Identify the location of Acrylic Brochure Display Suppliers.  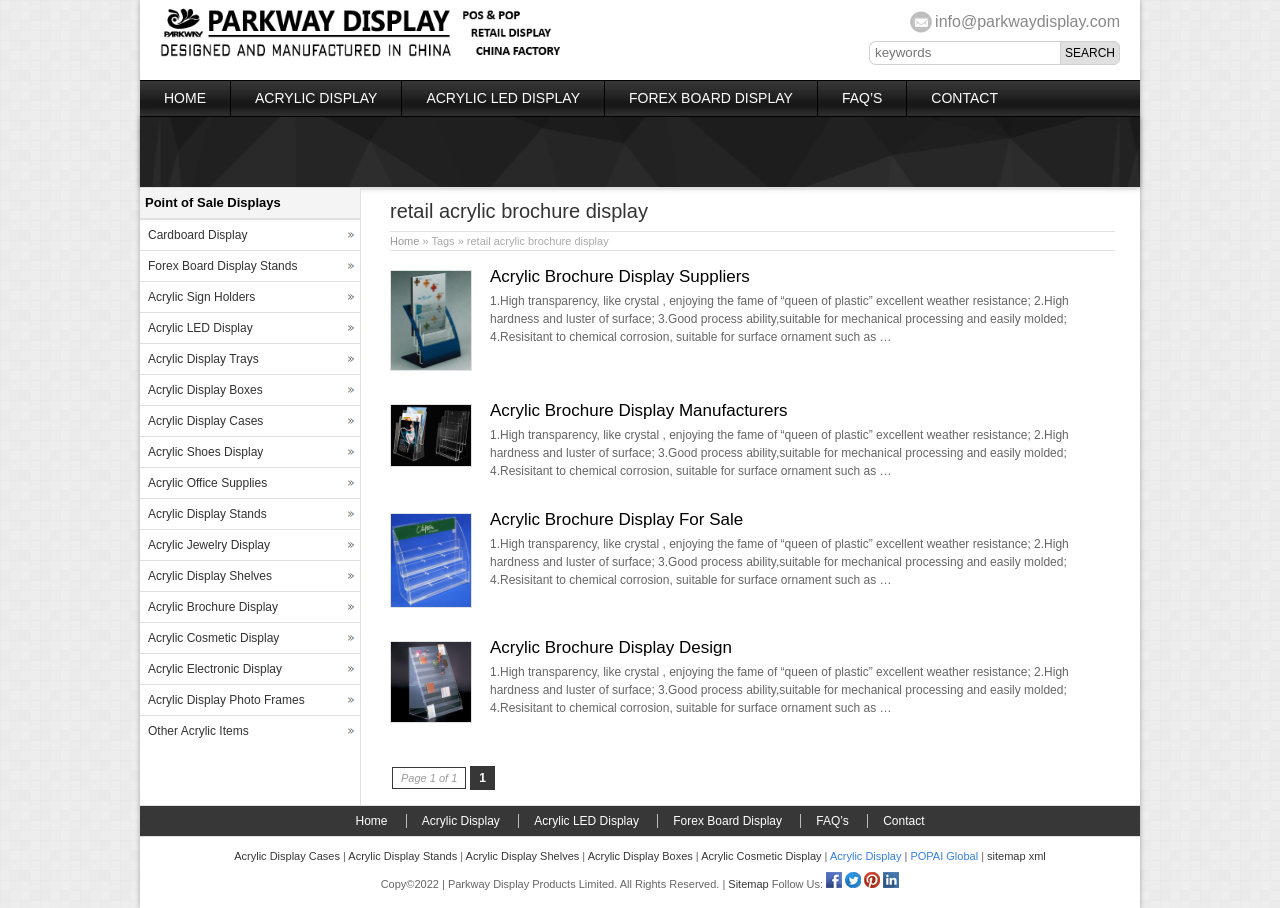
(620, 276).